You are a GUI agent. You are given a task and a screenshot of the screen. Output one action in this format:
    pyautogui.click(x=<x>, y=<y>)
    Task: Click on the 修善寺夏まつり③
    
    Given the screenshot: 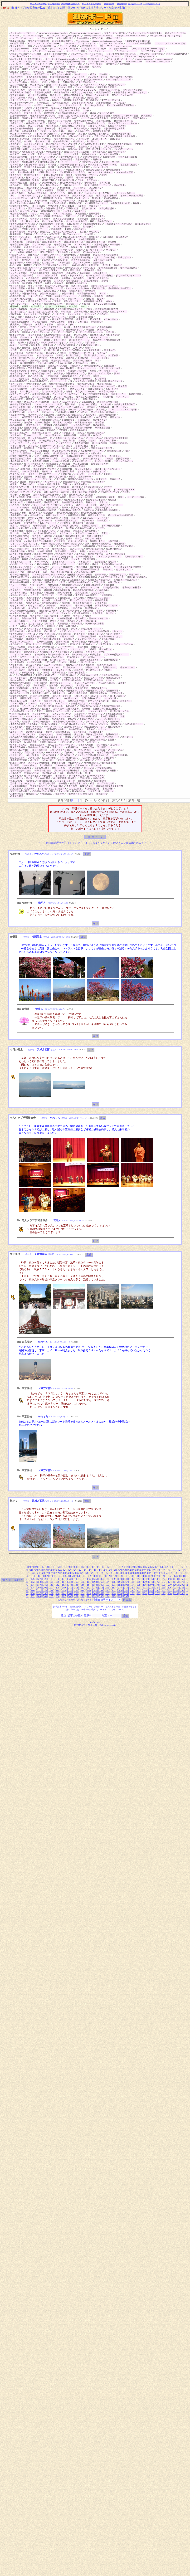 What is the action you would take?
    pyautogui.click(x=74, y=690)
    